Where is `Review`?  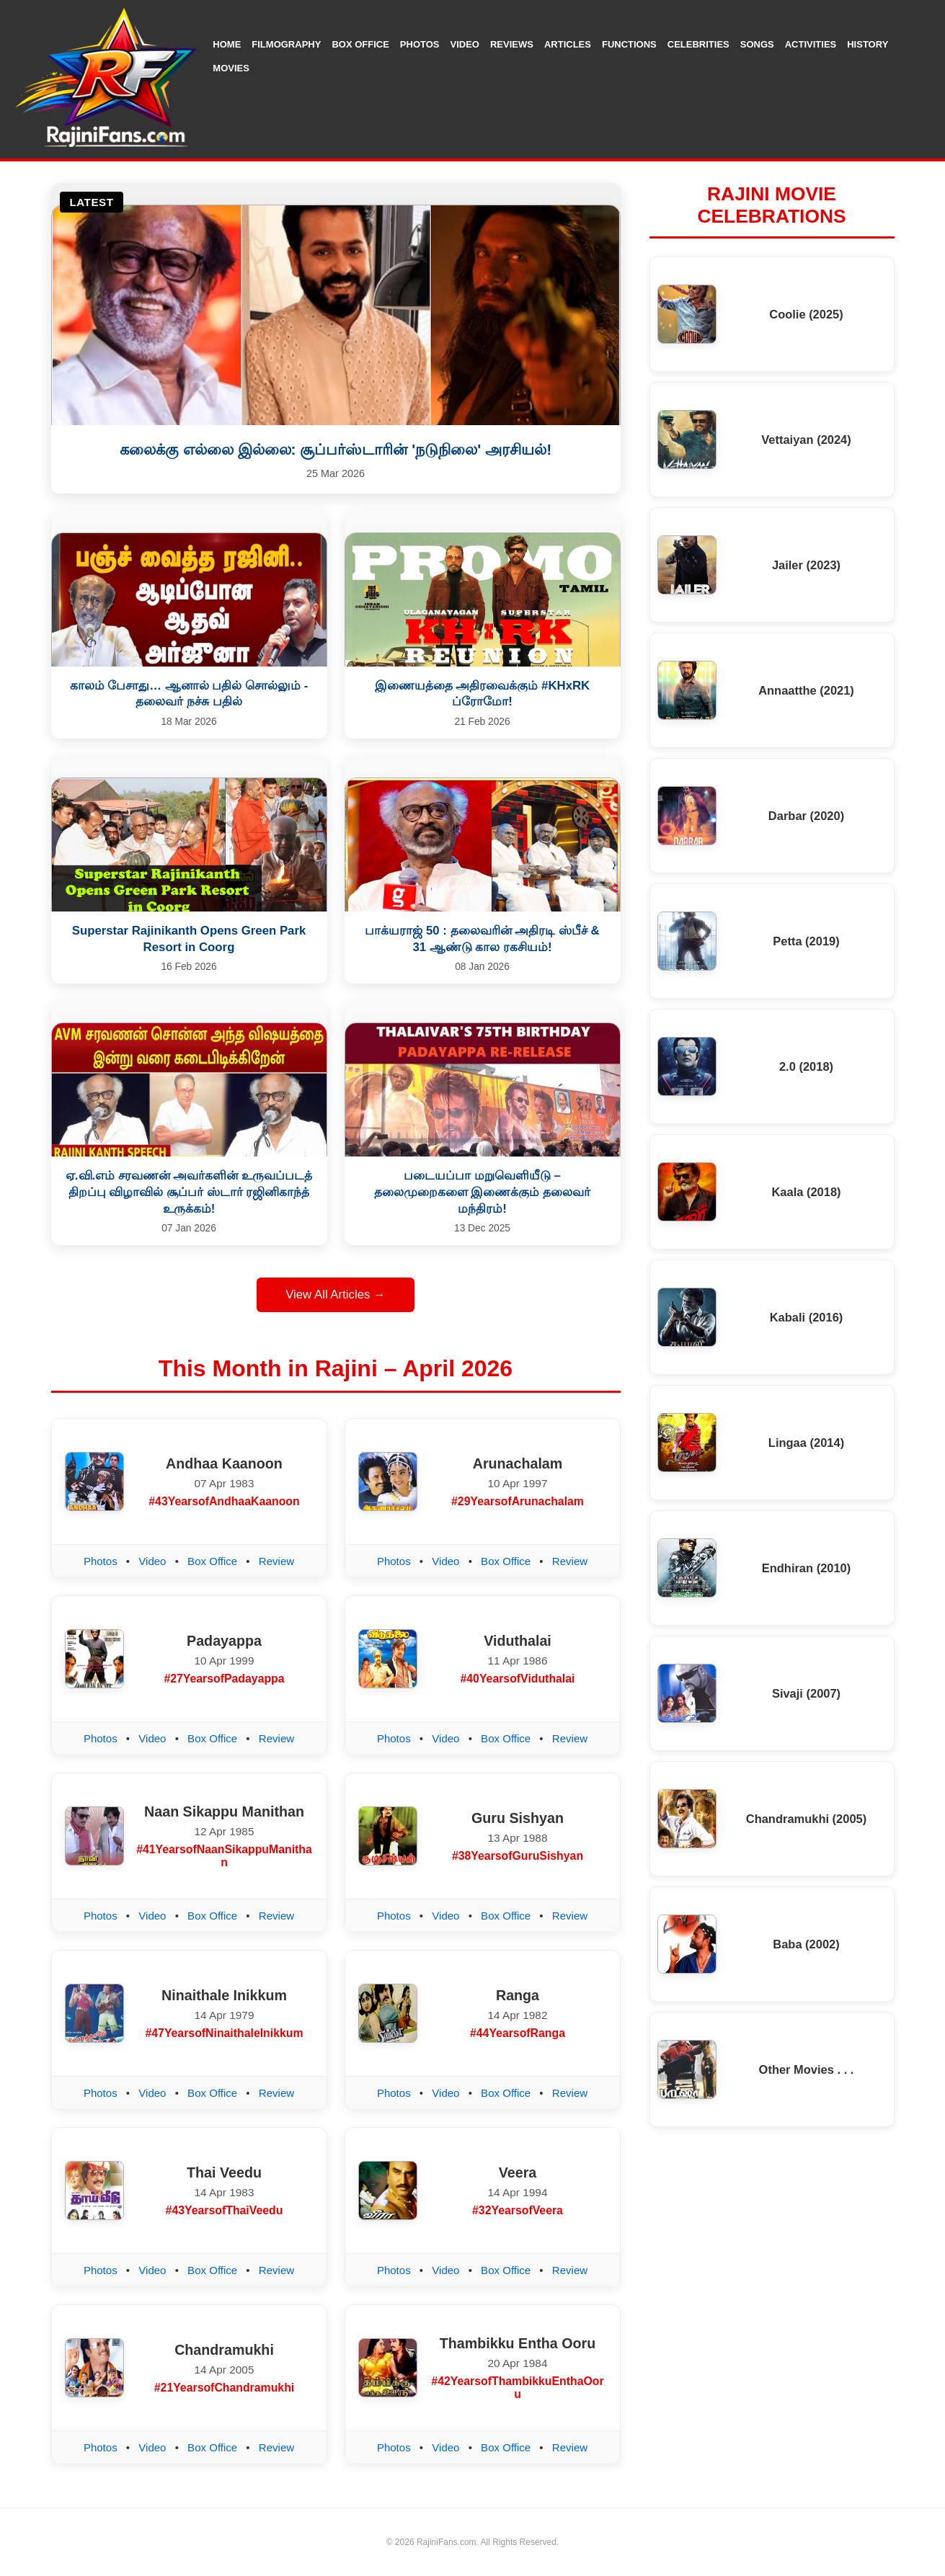 Review is located at coordinates (276, 1561).